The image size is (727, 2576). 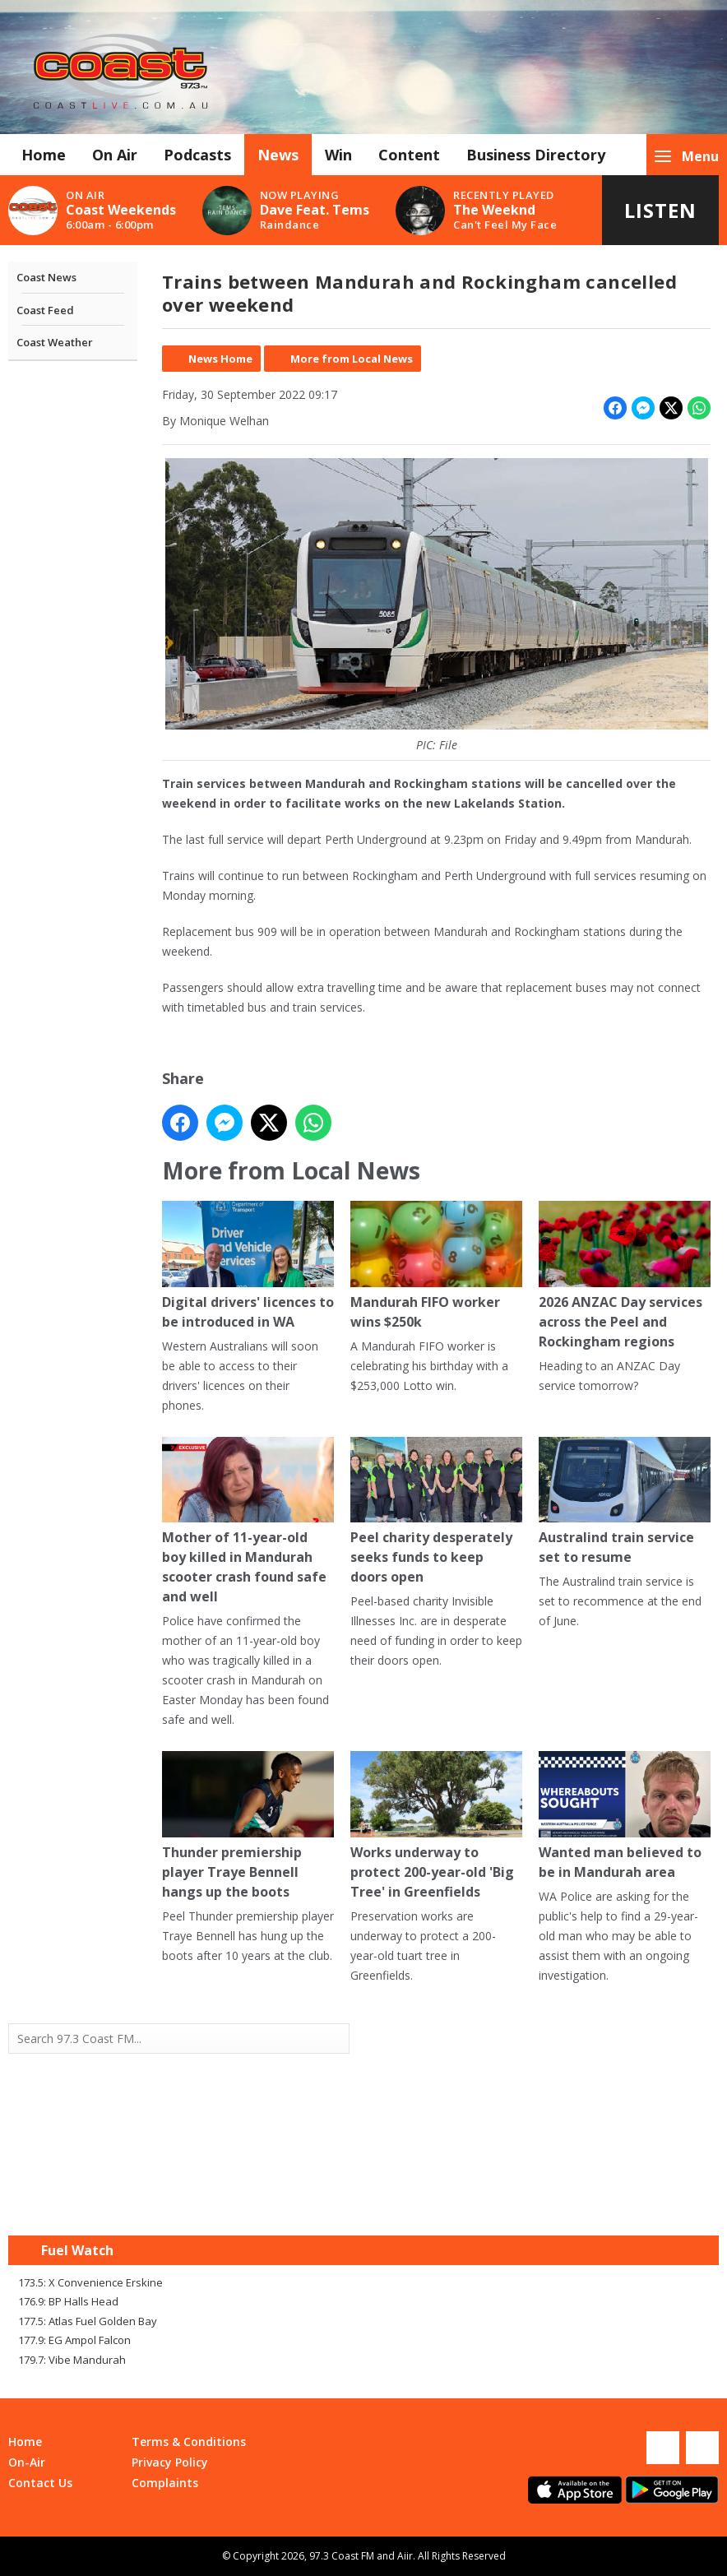 What do you see at coordinates (535, 154) in the screenshot?
I see `Business Directory` at bounding box center [535, 154].